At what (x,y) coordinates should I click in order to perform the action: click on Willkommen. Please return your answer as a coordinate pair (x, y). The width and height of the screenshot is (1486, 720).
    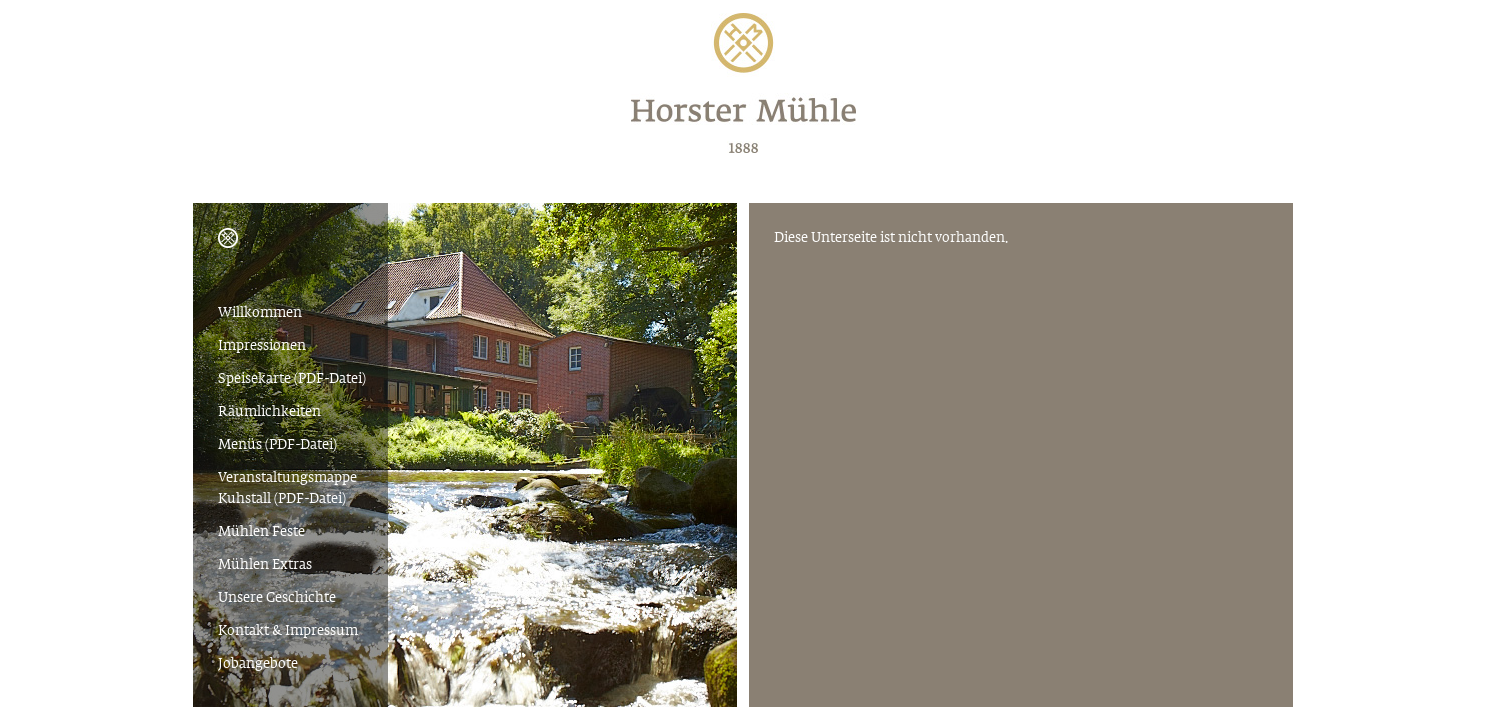
    Looking at the image, I should click on (260, 313).